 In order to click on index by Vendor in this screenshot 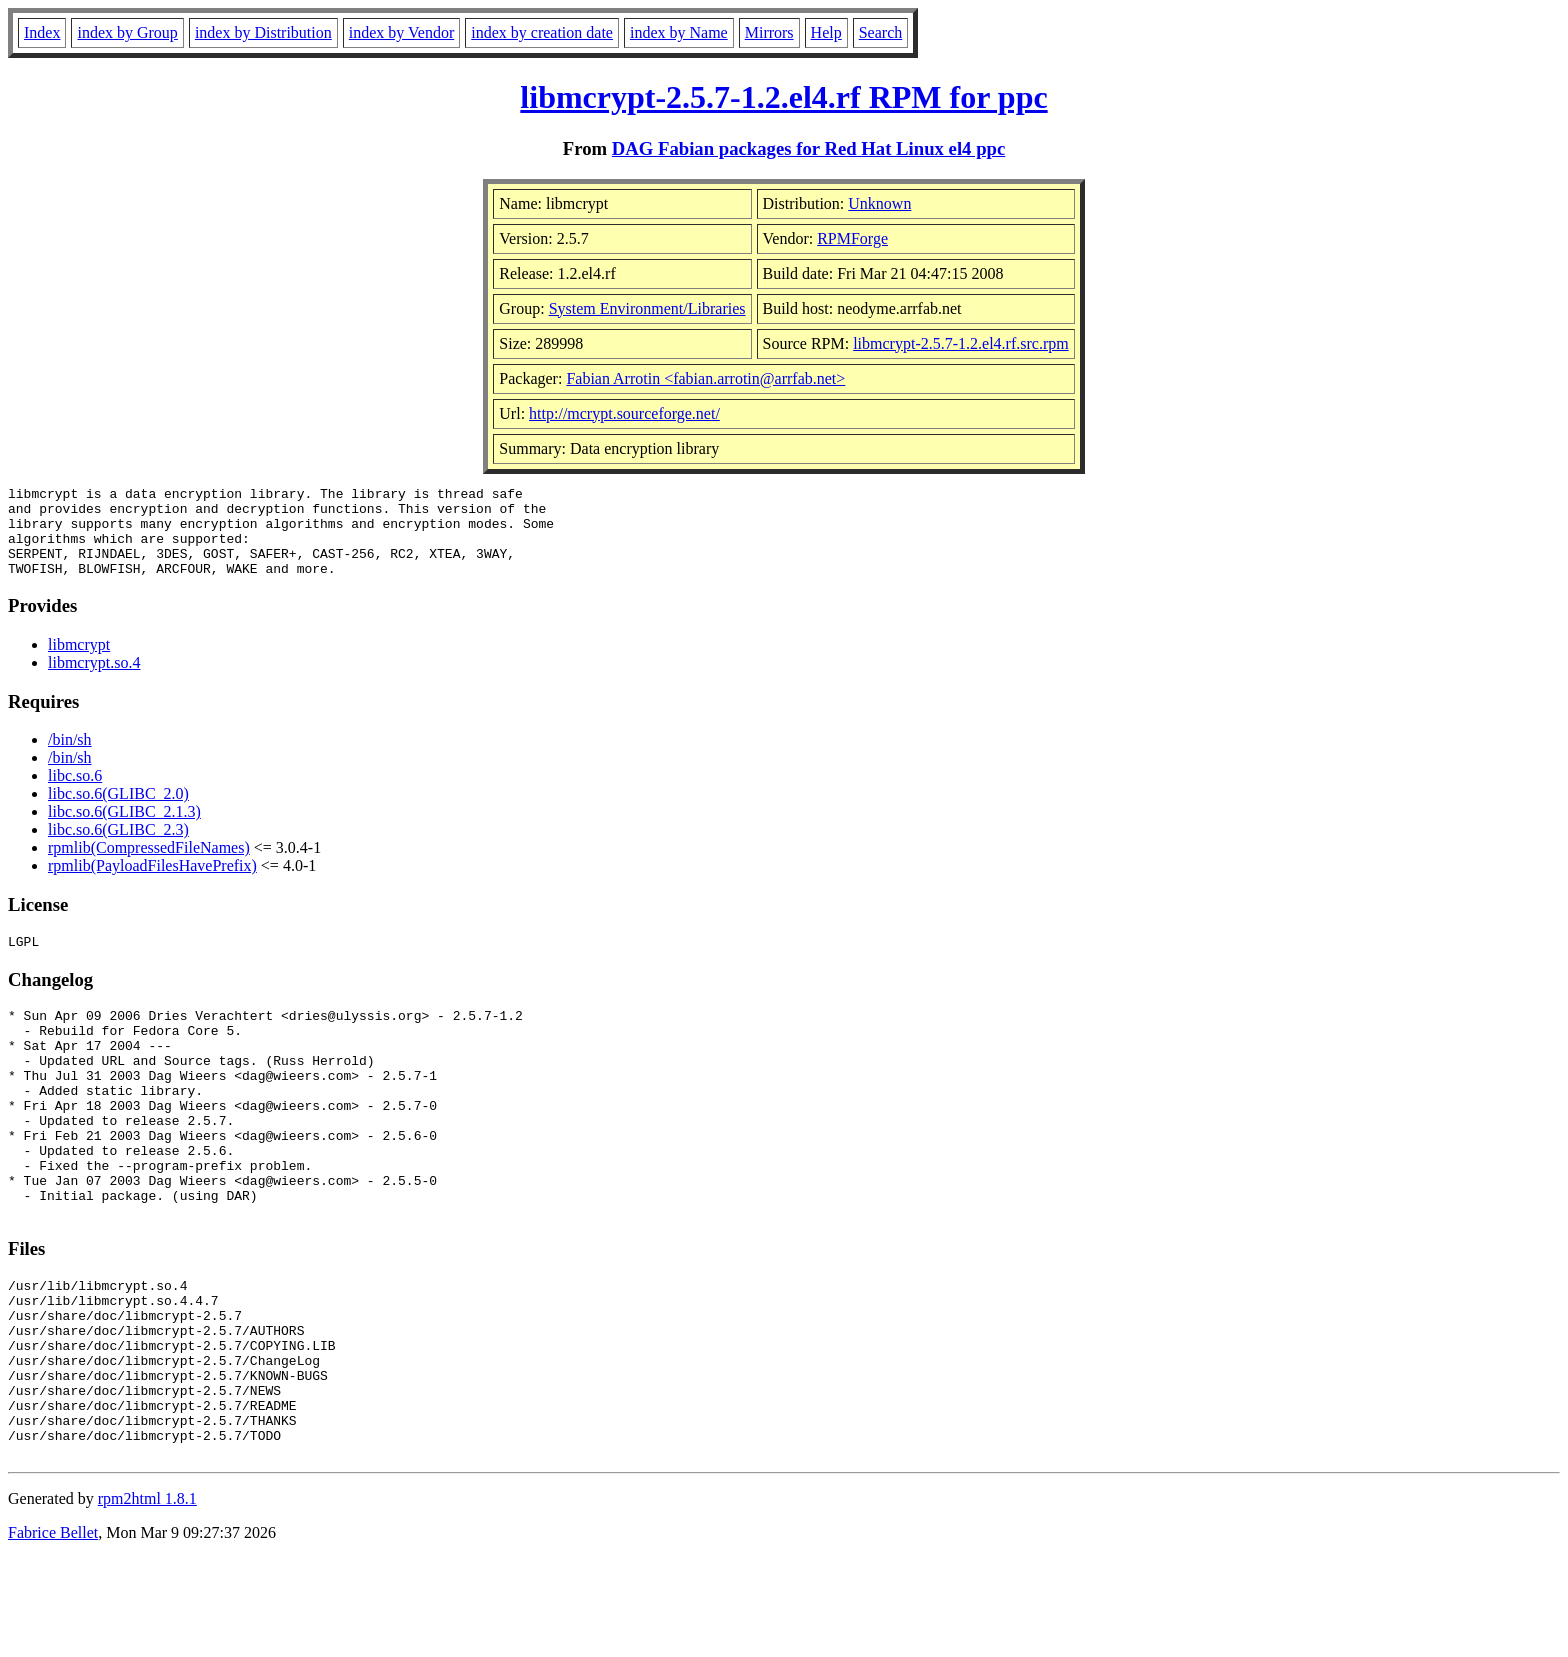, I will do `click(401, 32)`.